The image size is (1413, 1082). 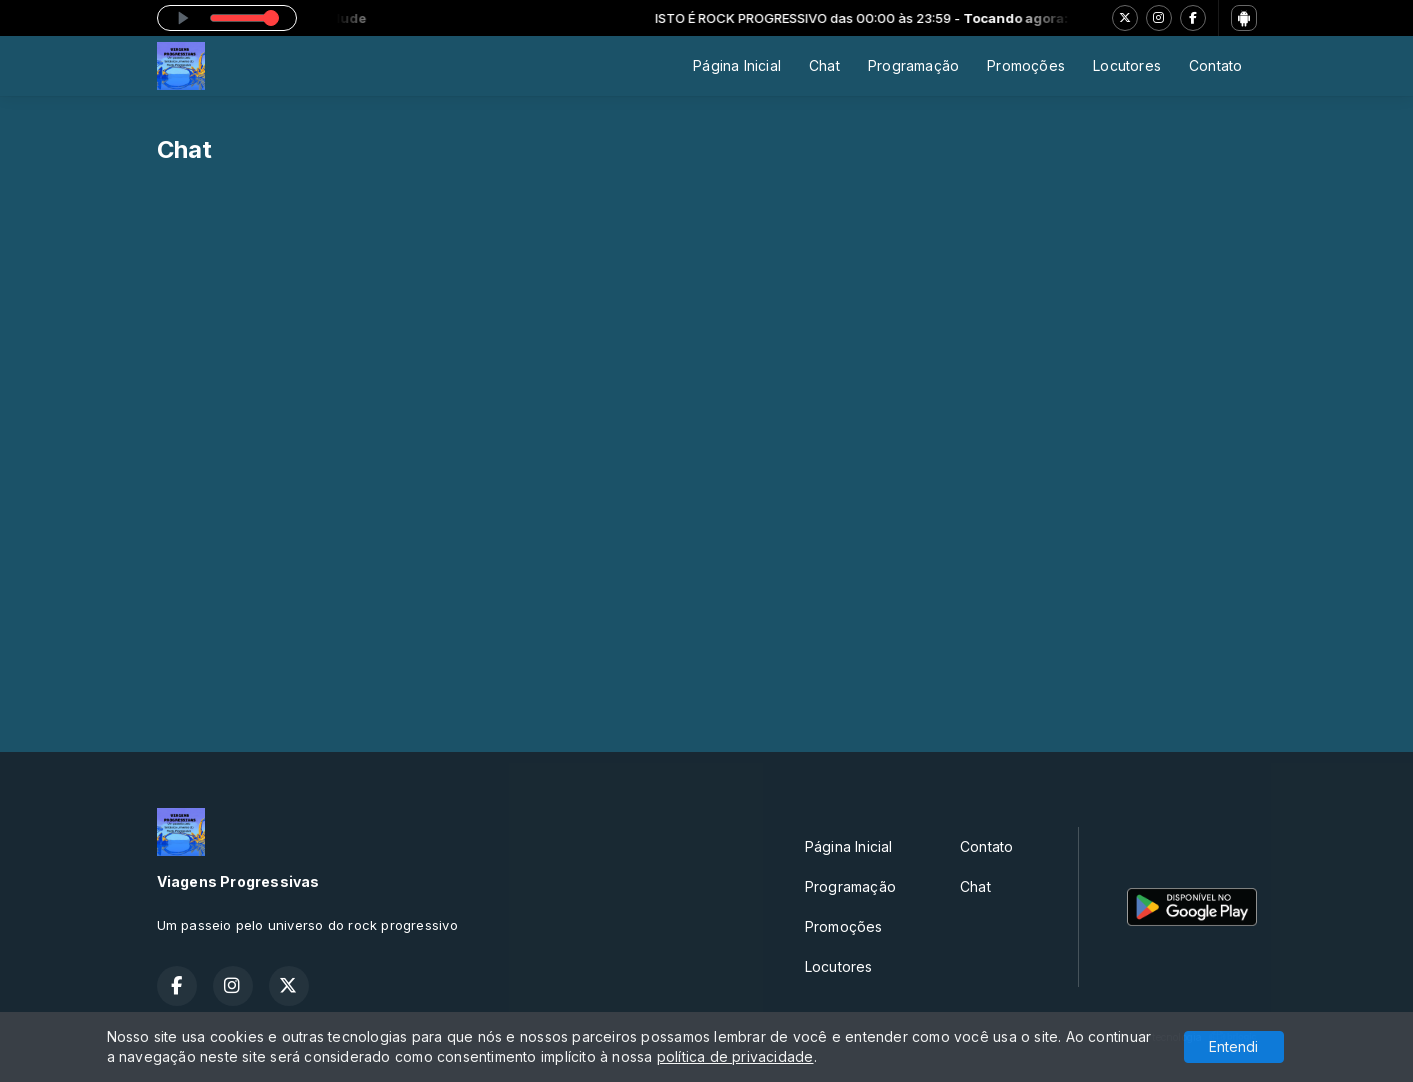 I want to click on Chat, so click(x=824, y=65).